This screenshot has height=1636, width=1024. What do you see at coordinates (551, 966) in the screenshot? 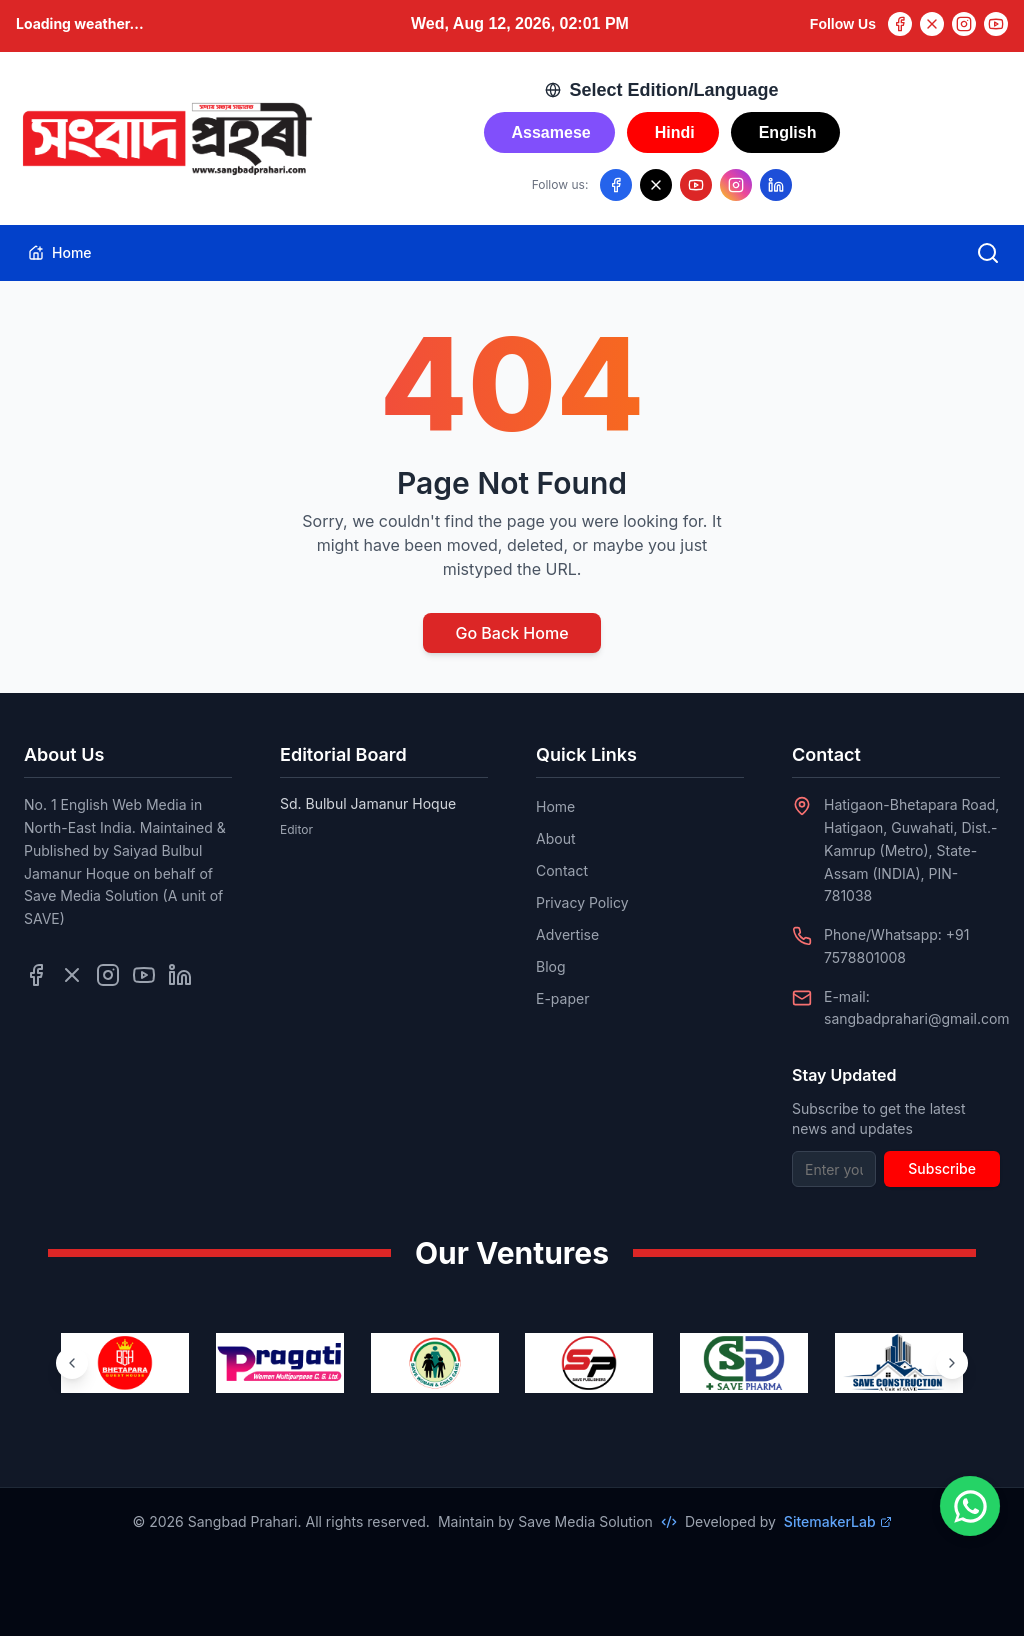
I see `Blog` at bounding box center [551, 966].